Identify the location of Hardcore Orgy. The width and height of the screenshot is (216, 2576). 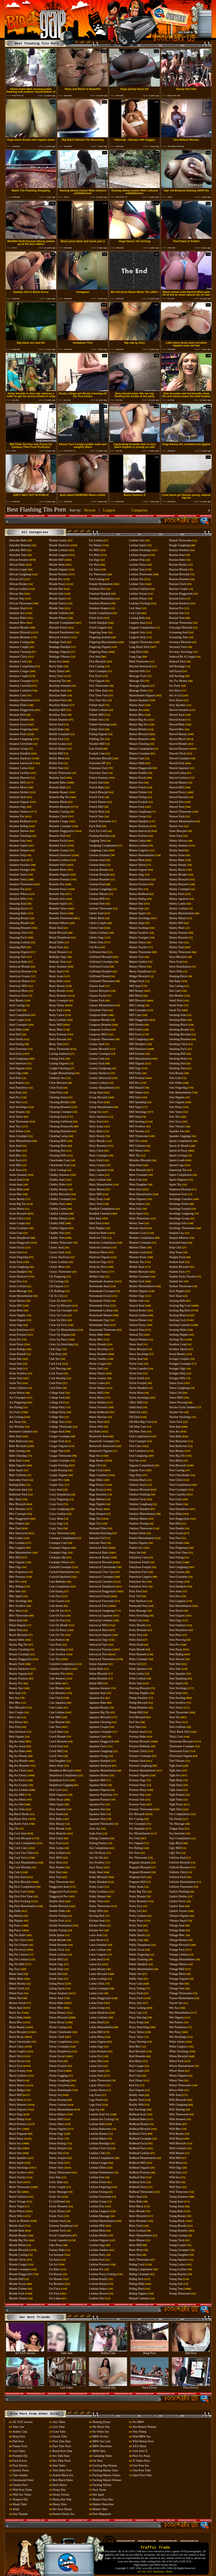
(98, 1262).